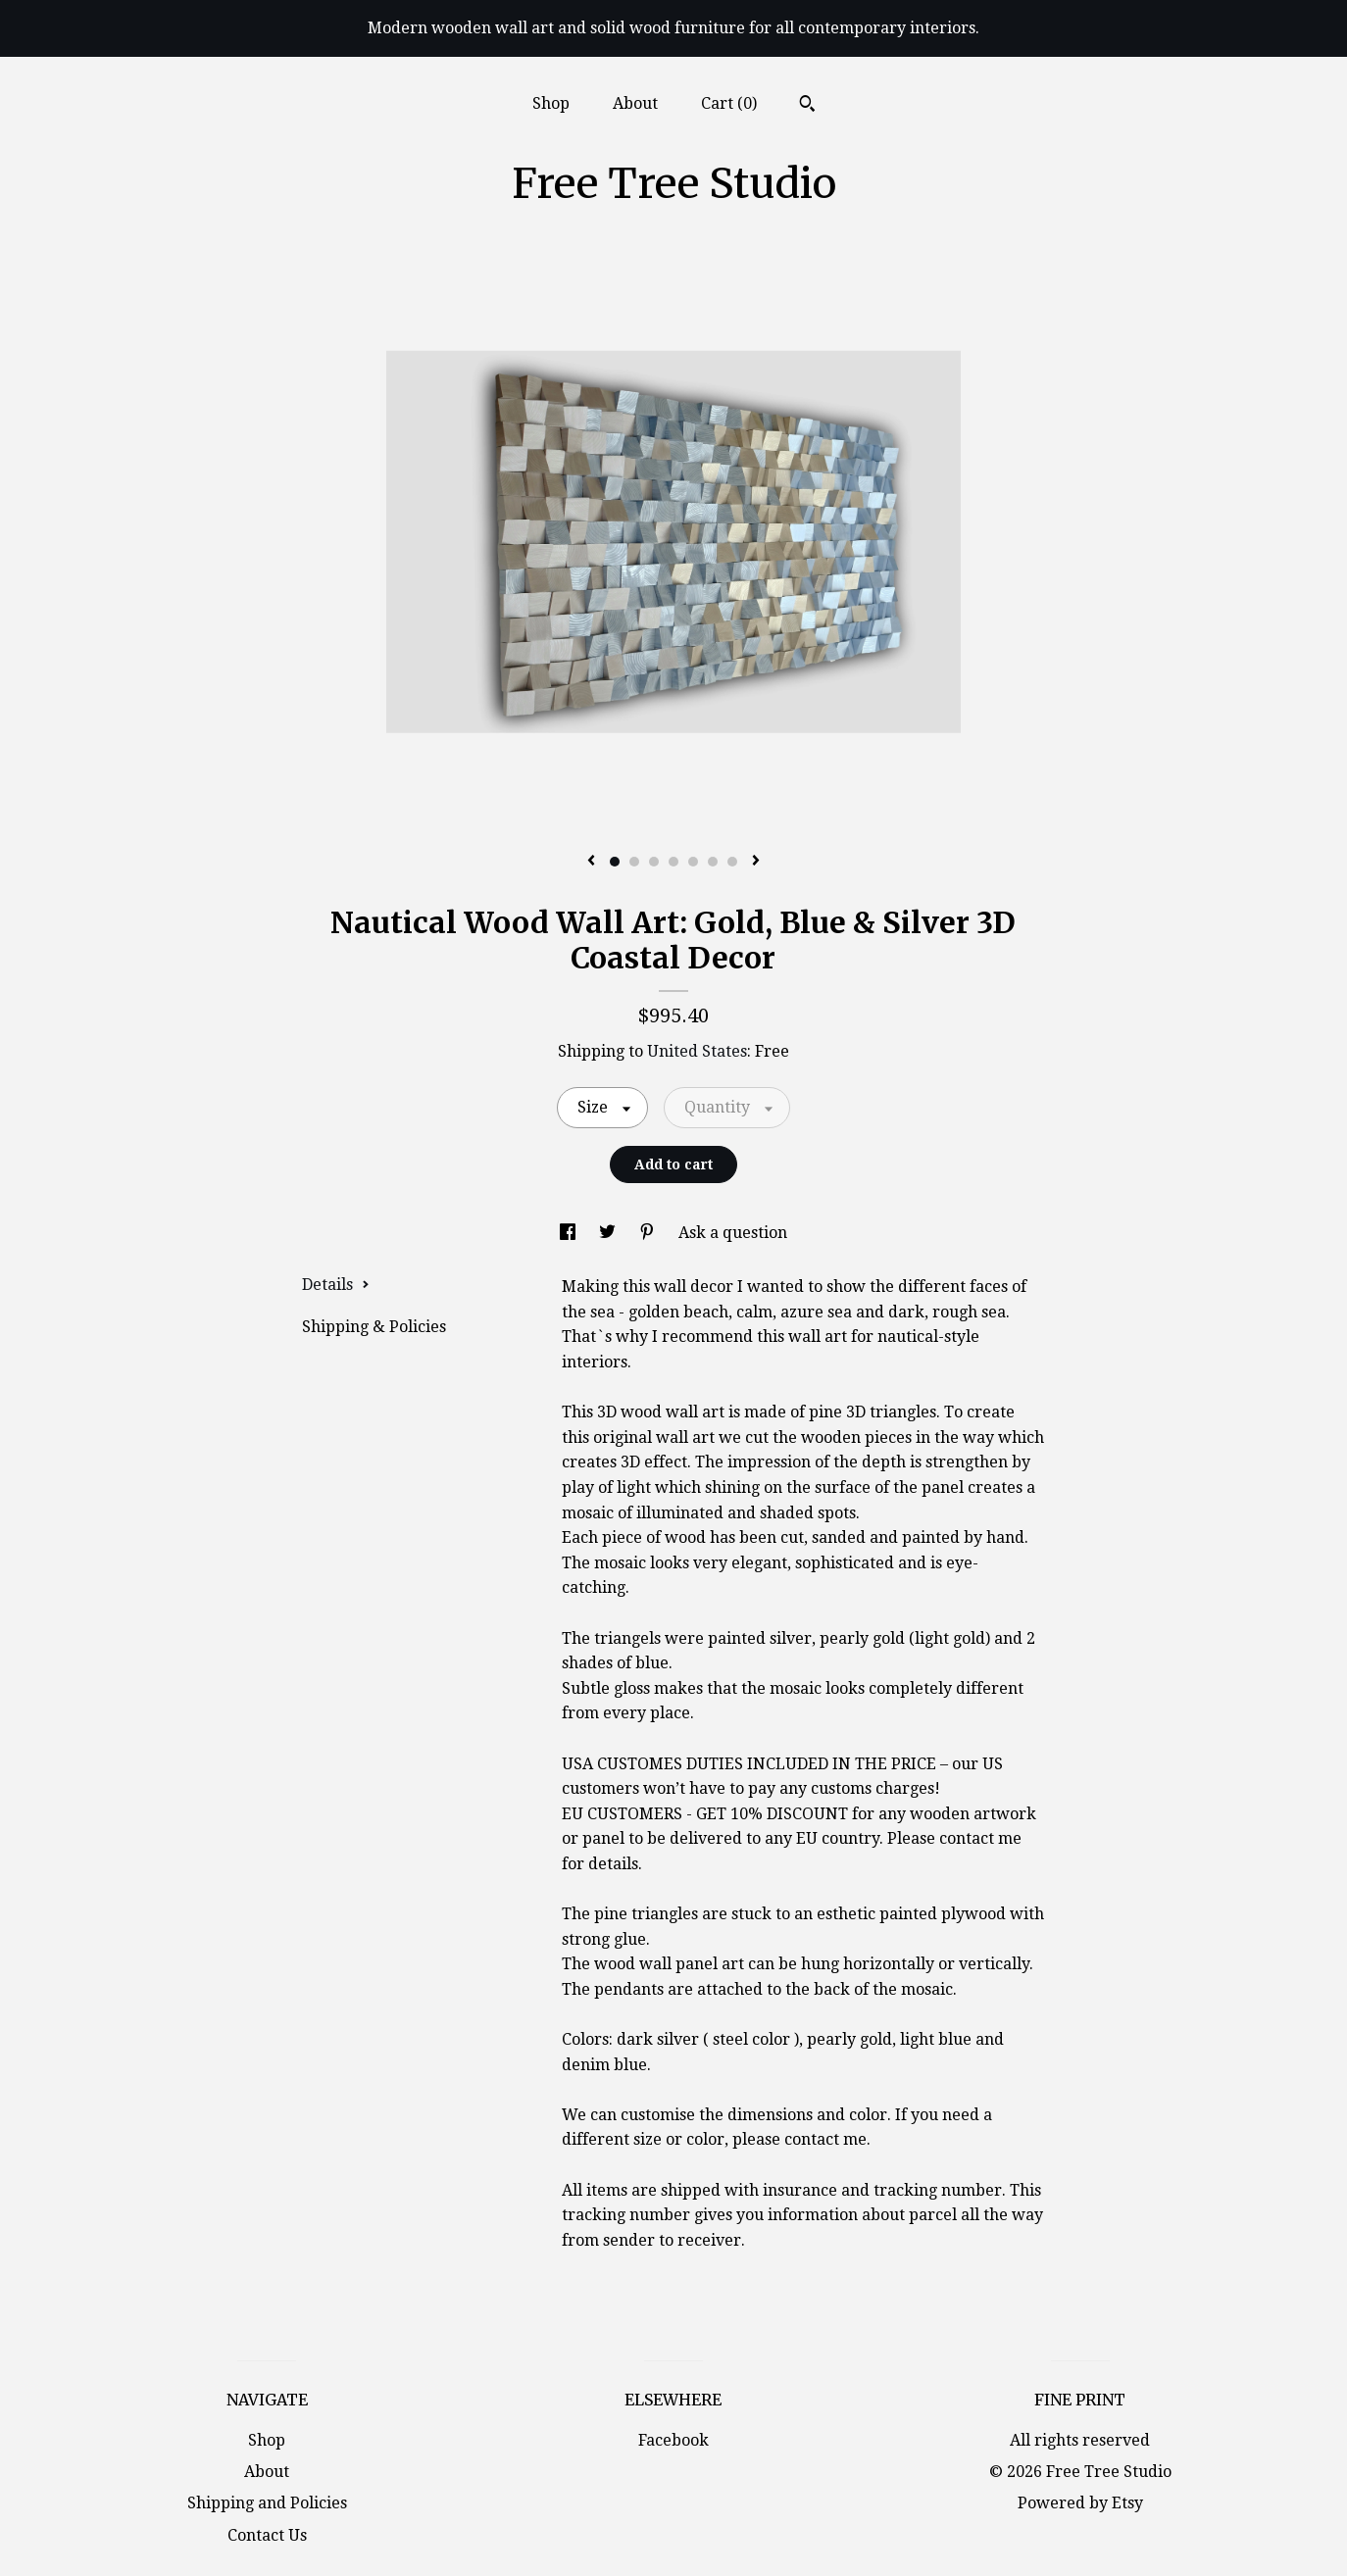 Image resolution: width=1347 pixels, height=2576 pixels. I want to click on [Search], so click(807, 106).